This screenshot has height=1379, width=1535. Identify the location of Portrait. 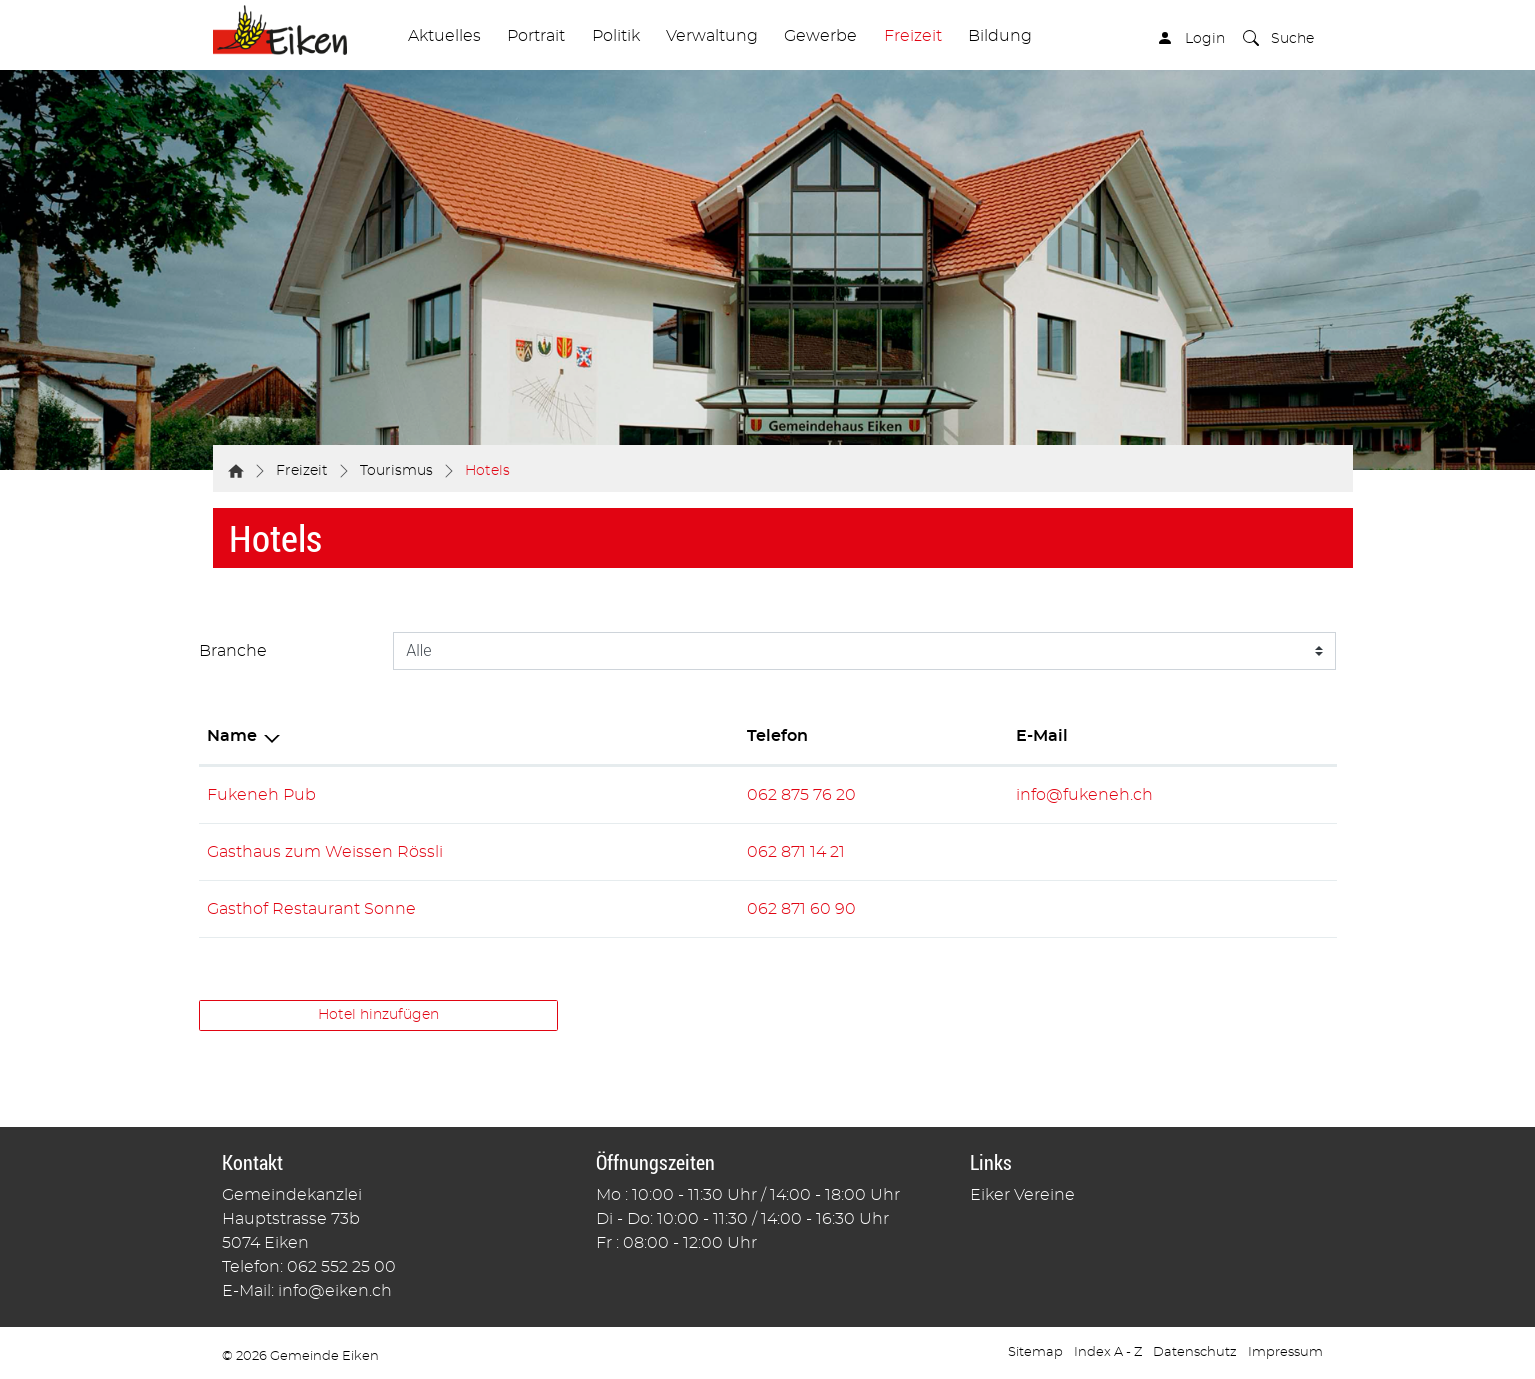
(536, 36).